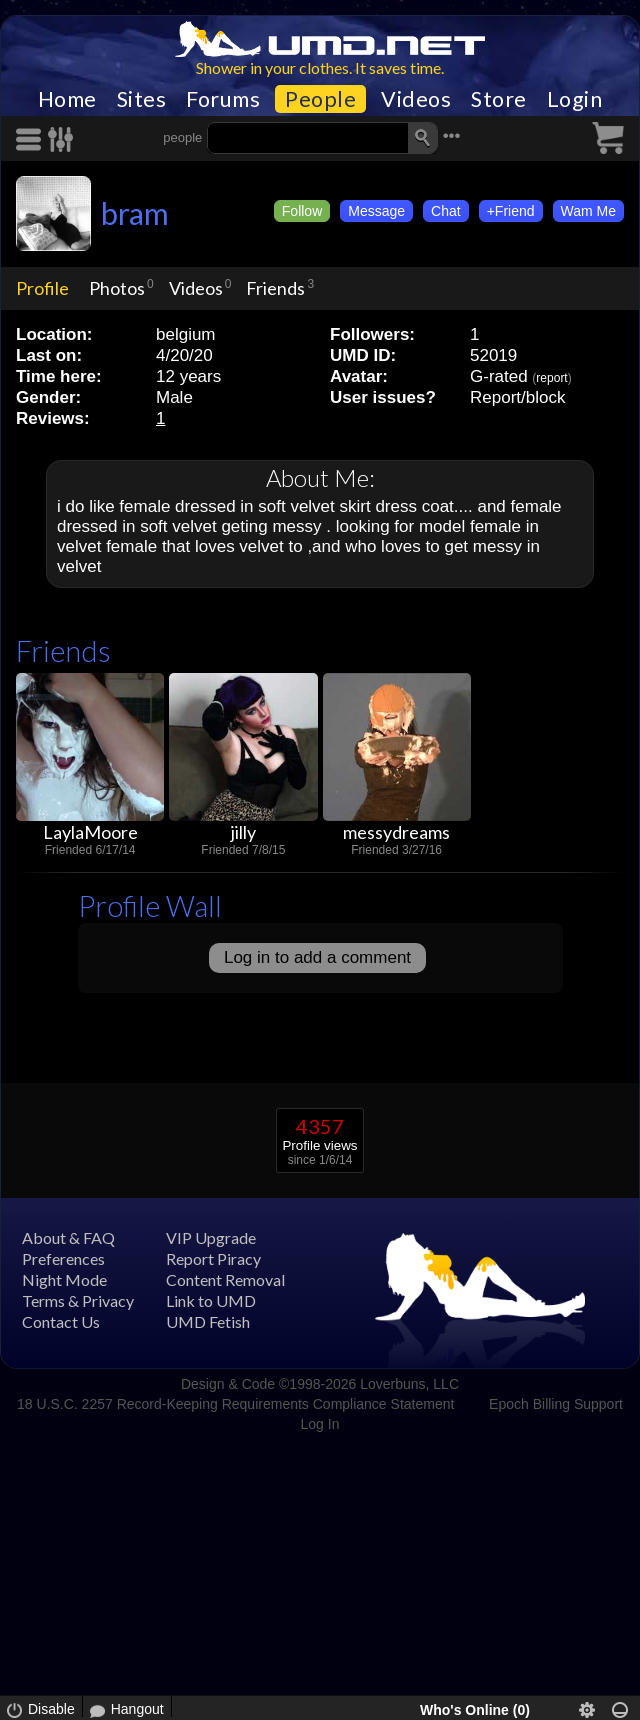  What do you see at coordinates (396, 832) in the screenshot?
I see `messydreams` at bounding box center [396, 832].